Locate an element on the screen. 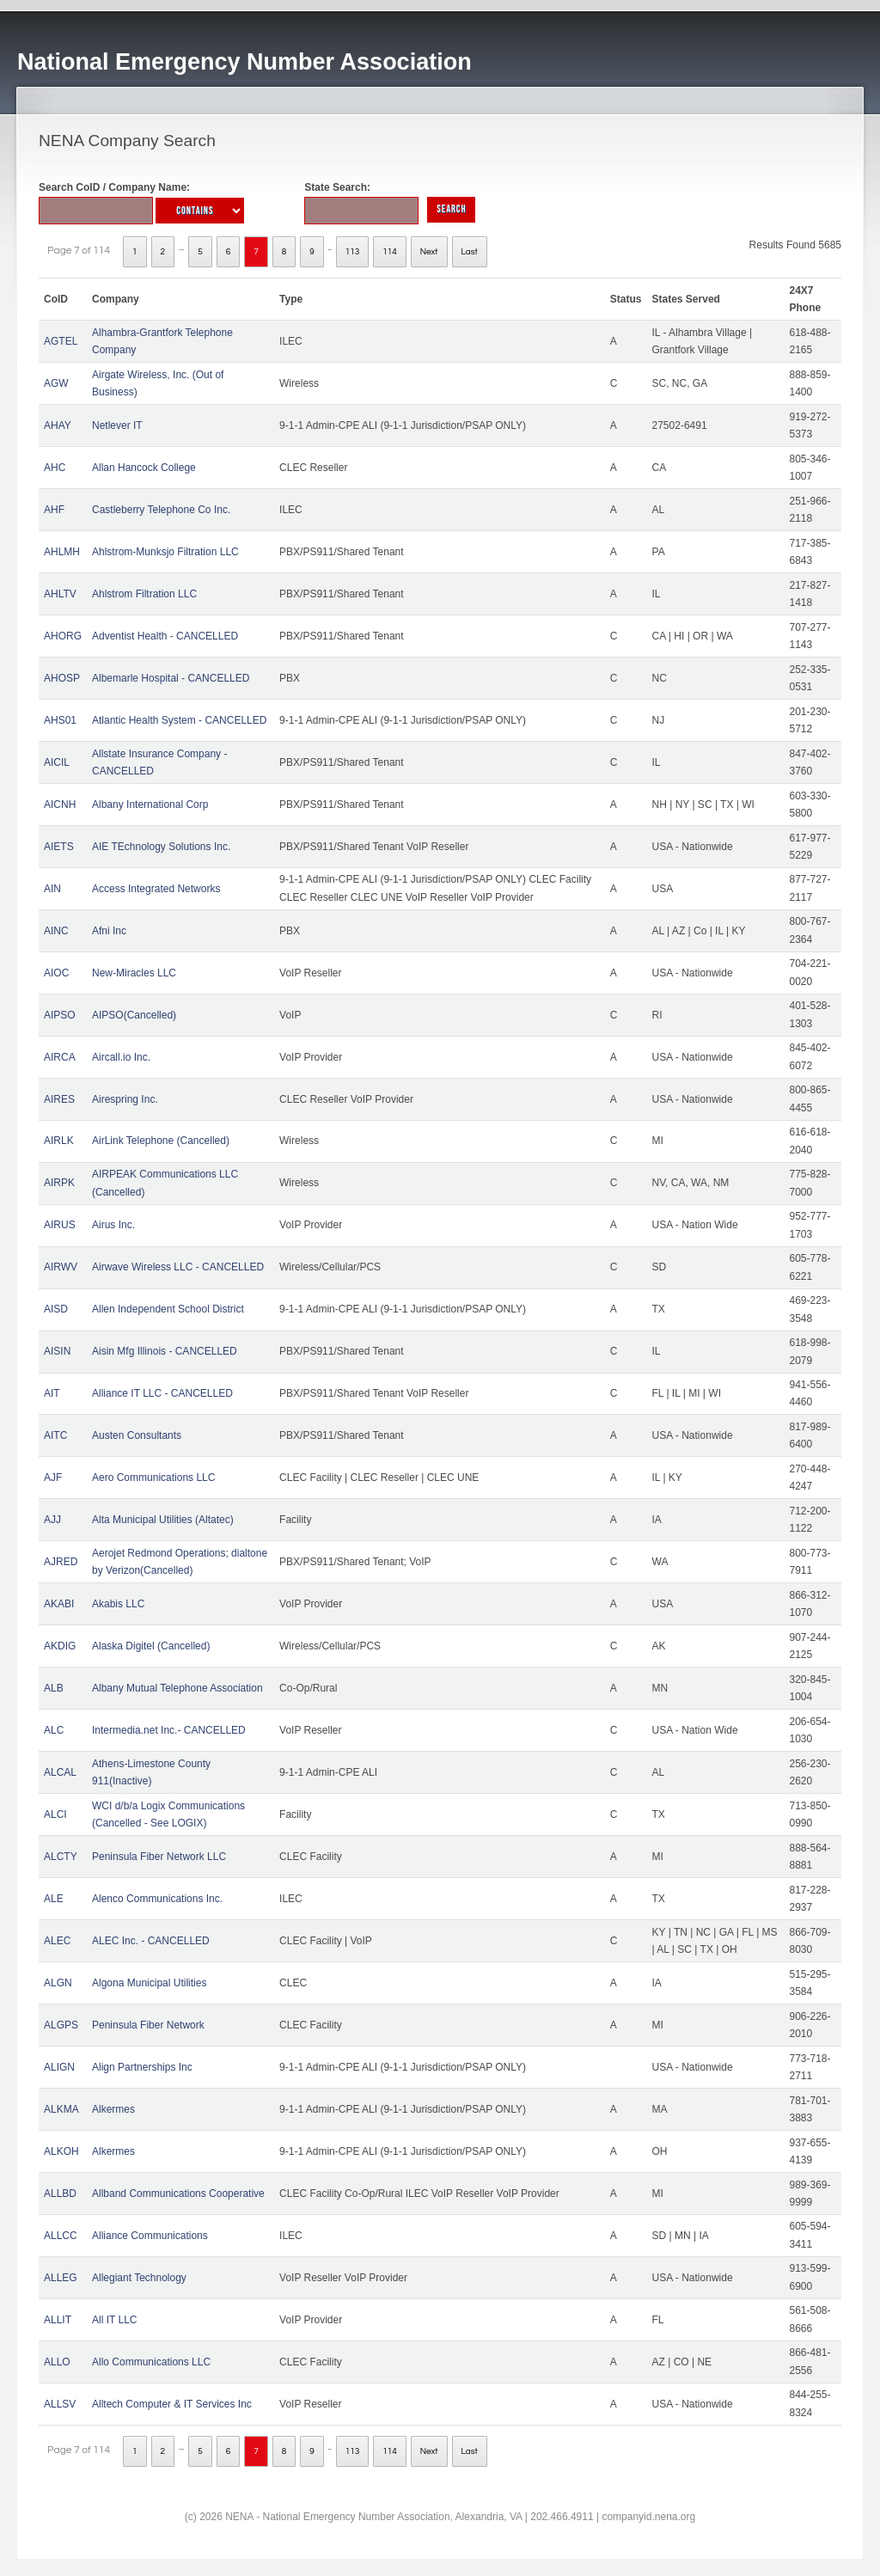  AKDIG is located at coordinates (60, 1646).